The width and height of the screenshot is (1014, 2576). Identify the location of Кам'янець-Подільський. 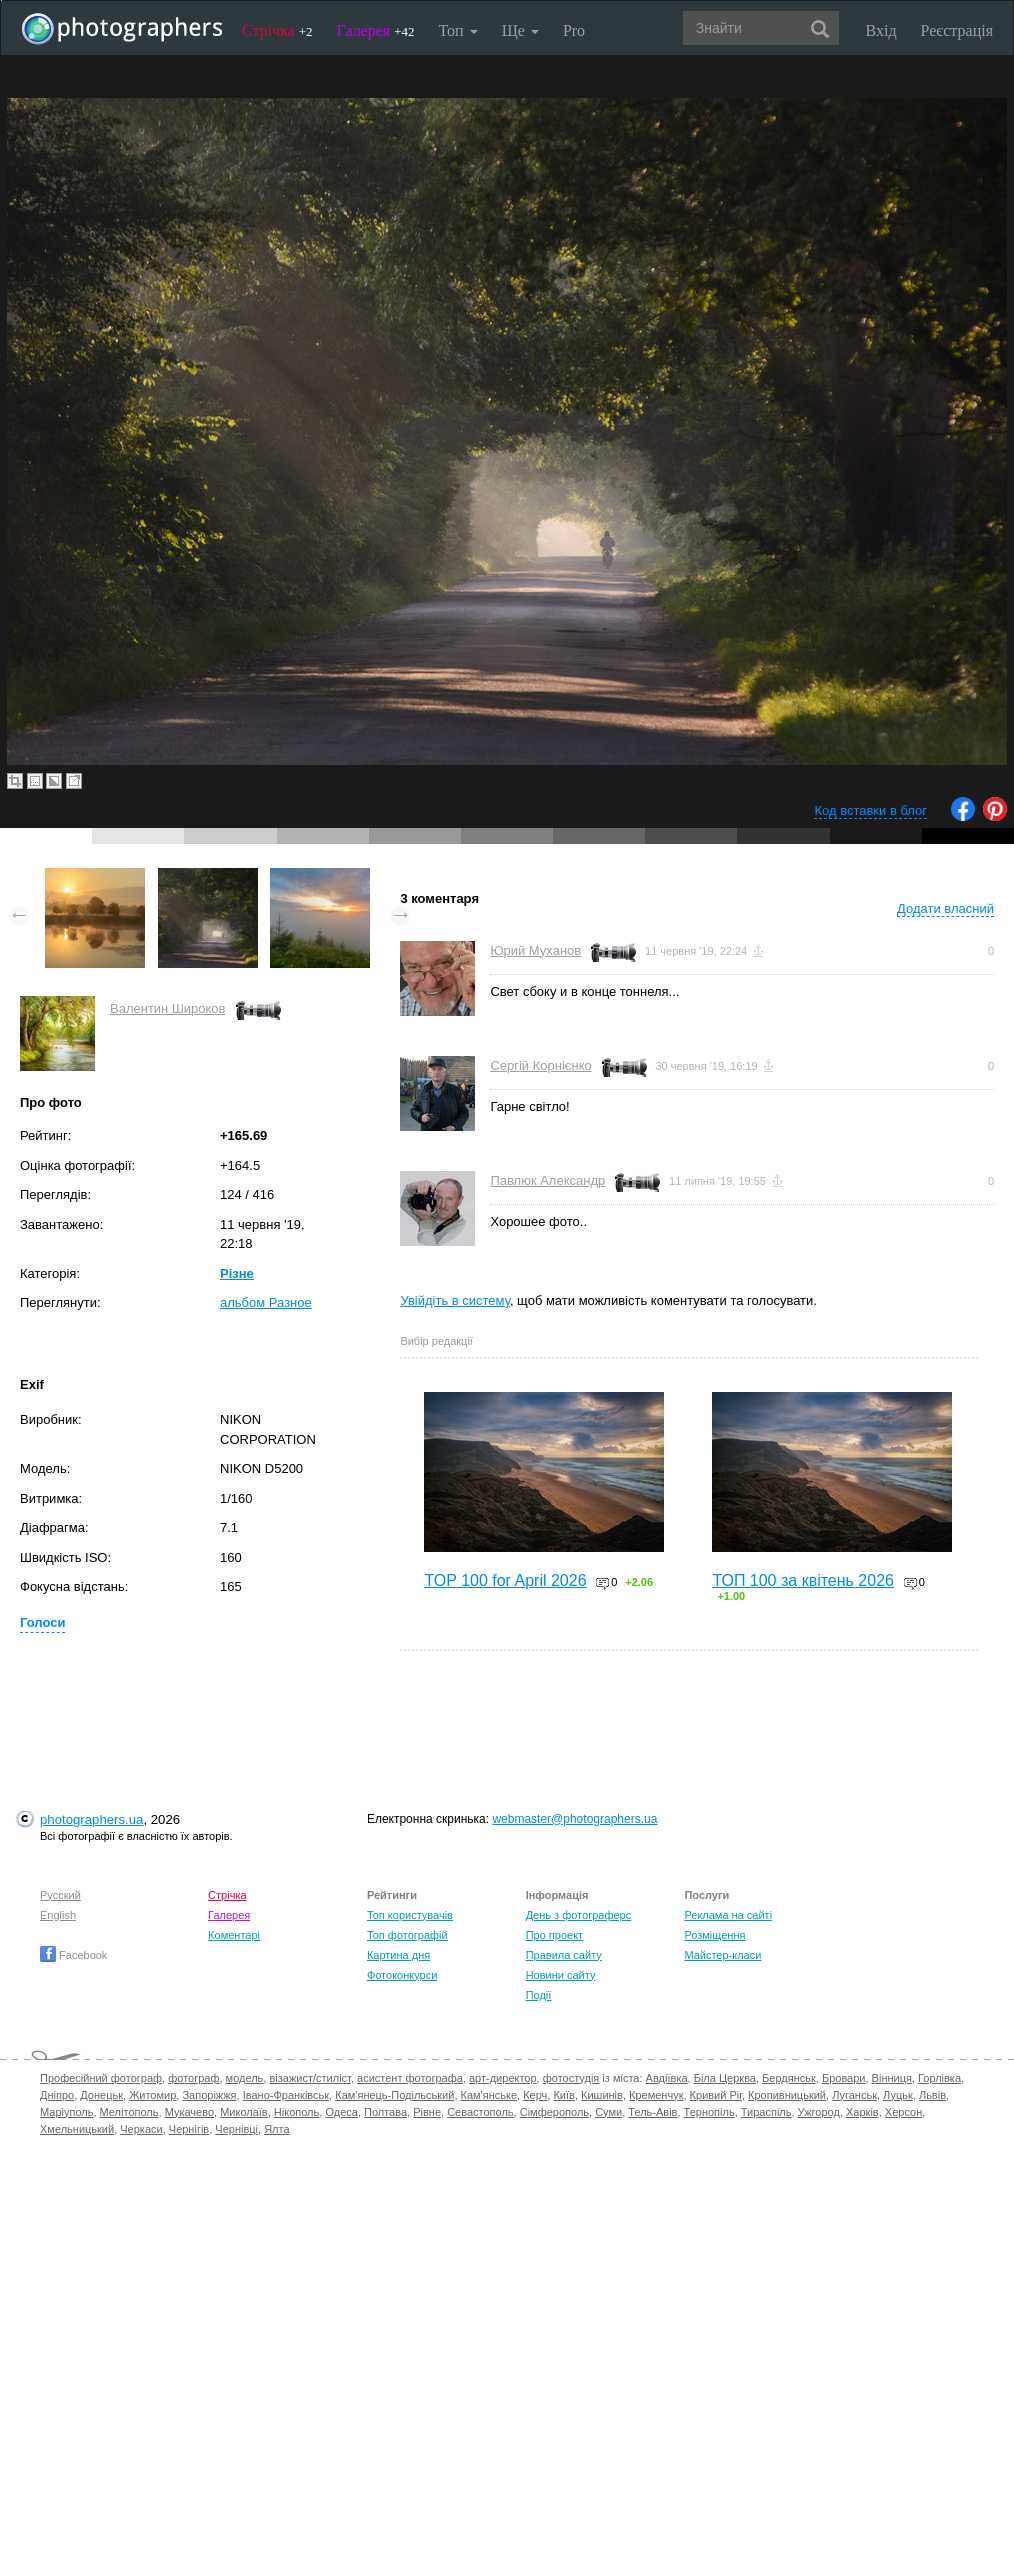
(394, 2095).